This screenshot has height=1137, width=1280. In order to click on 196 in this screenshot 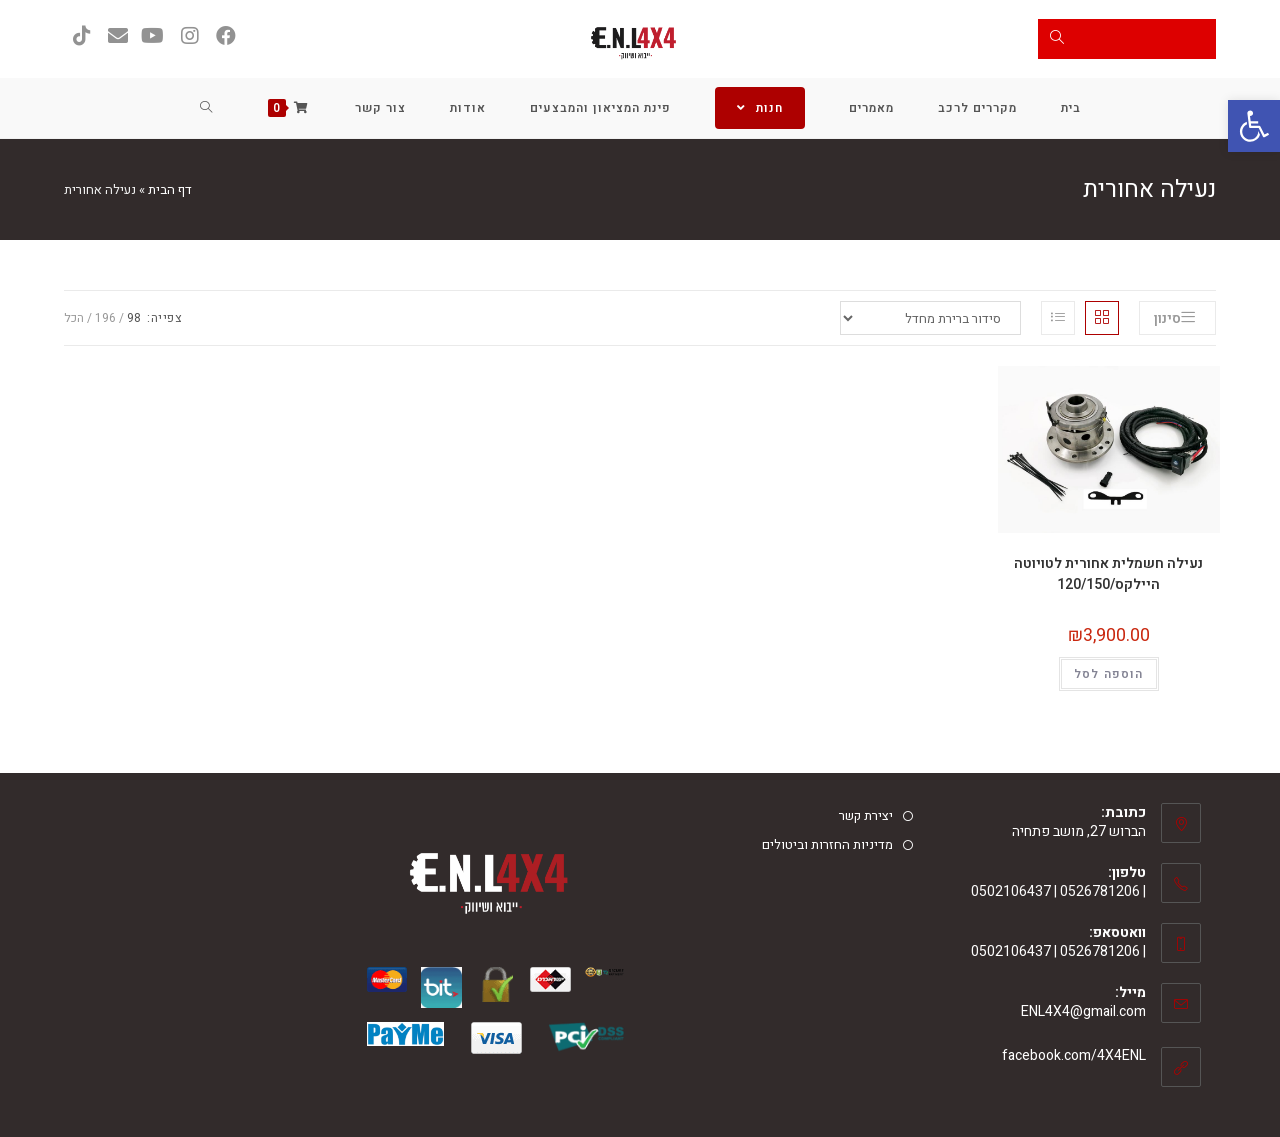, I will do `click(105, 318)`.